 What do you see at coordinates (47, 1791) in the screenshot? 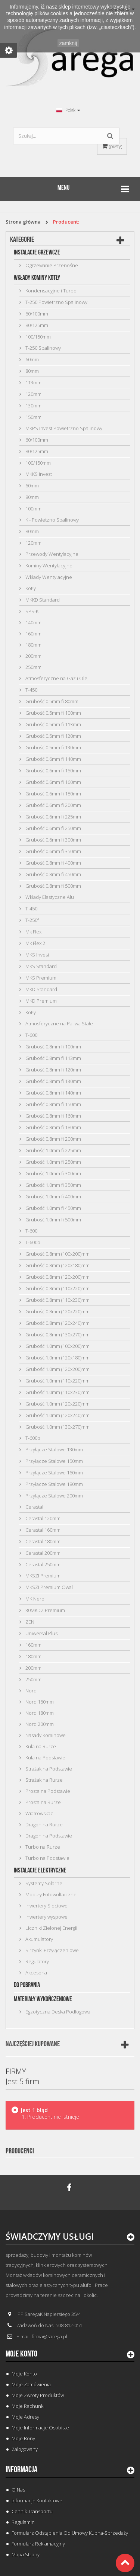
I see `Prosta na Podstawie` at bounding box center [47, 1791].